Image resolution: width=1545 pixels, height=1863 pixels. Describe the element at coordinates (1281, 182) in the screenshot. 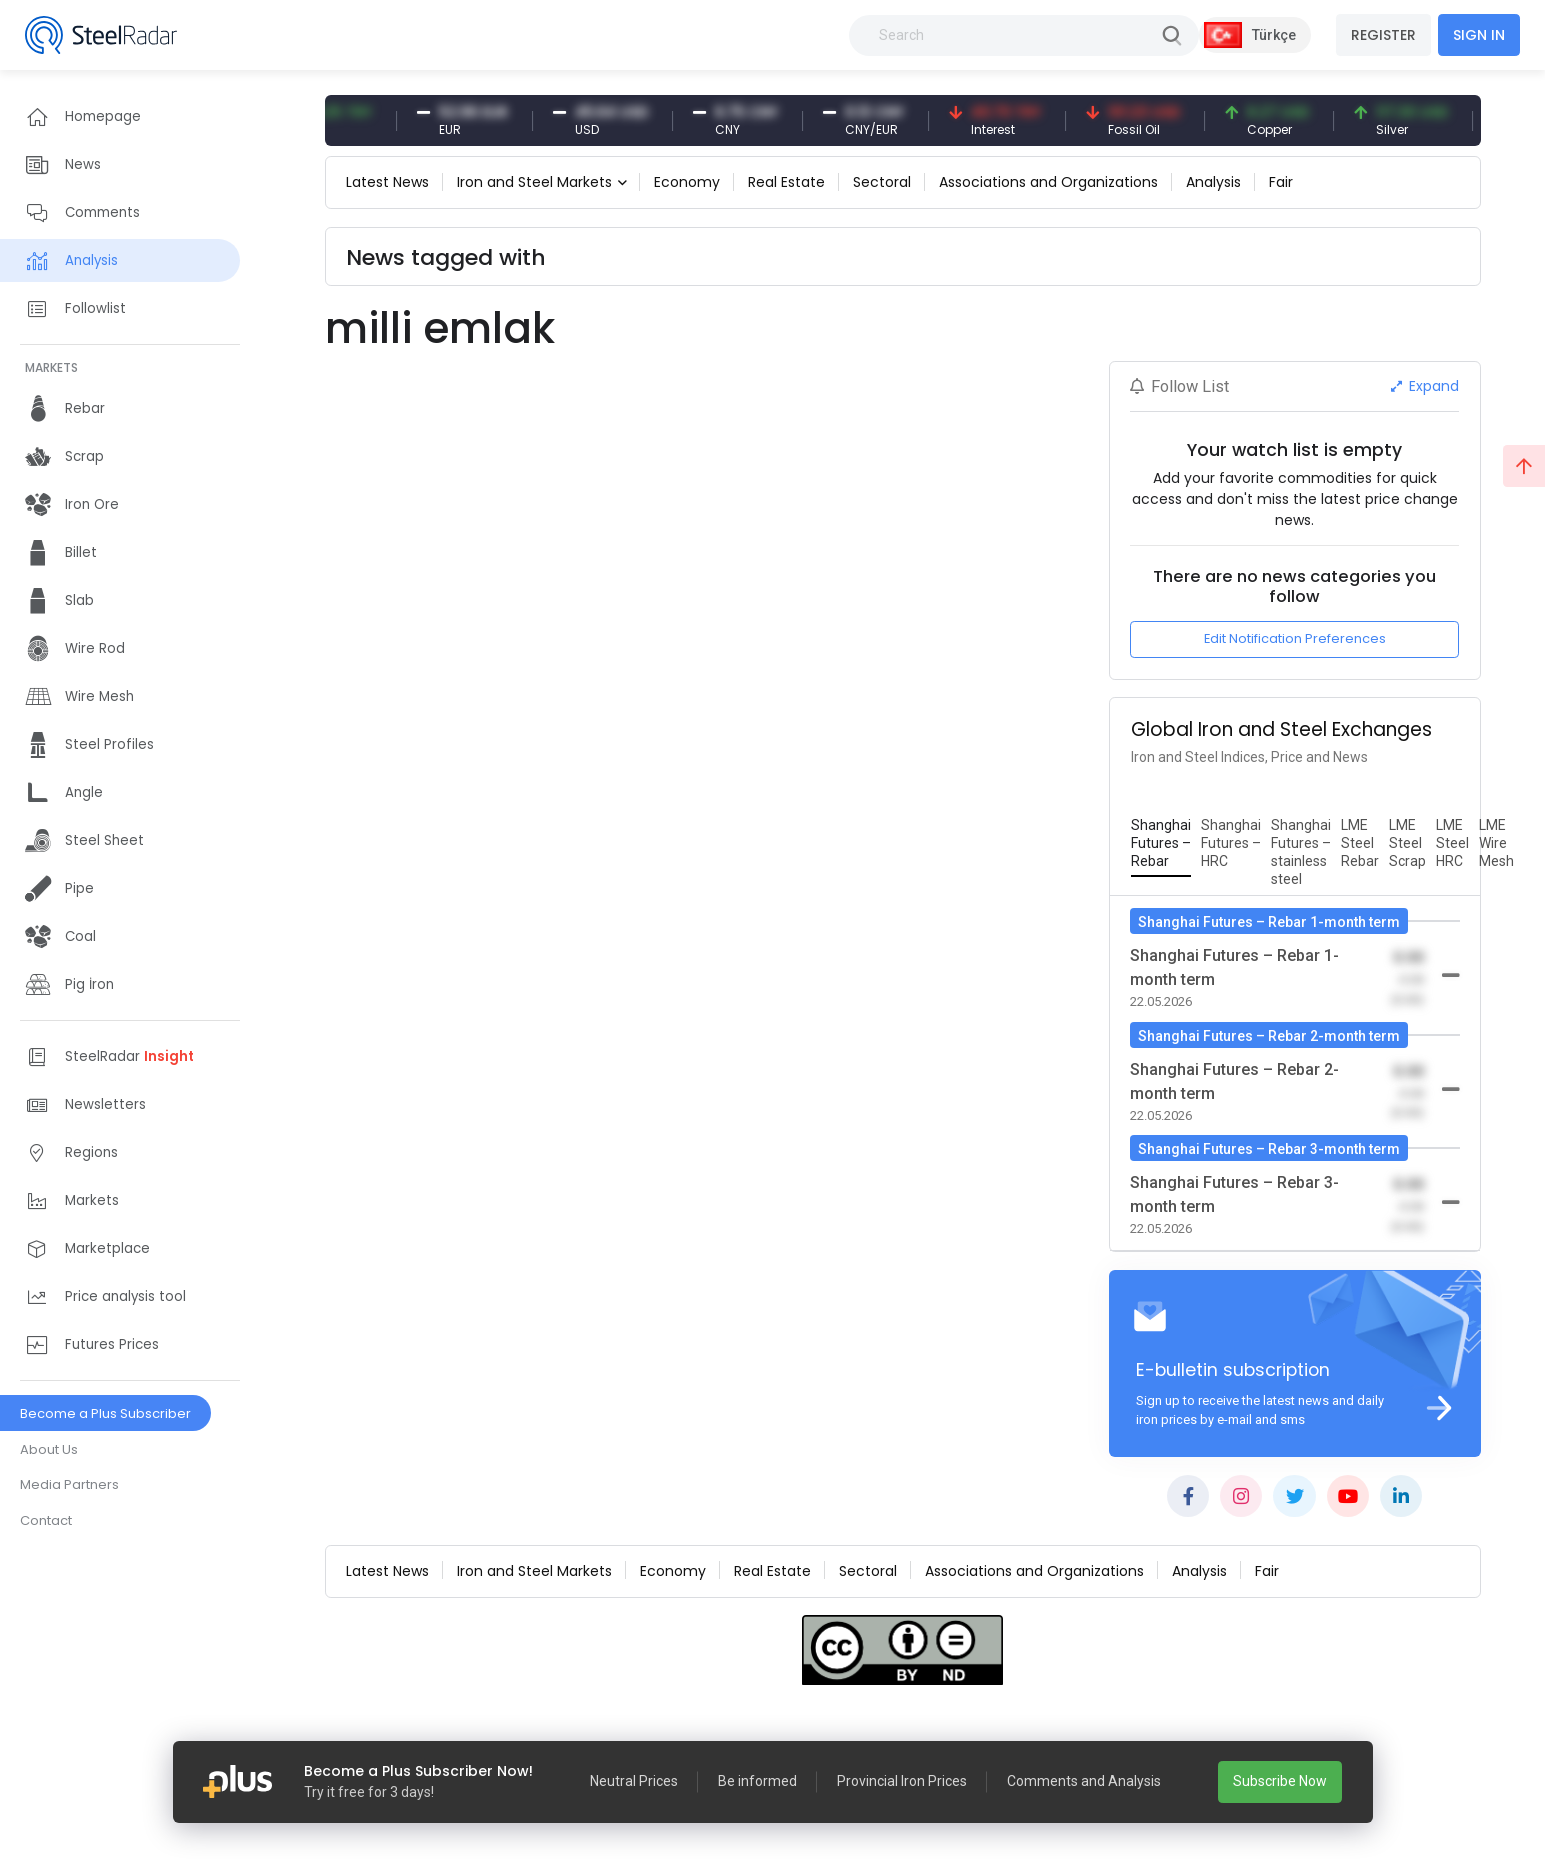

I see `Fair` at that location.